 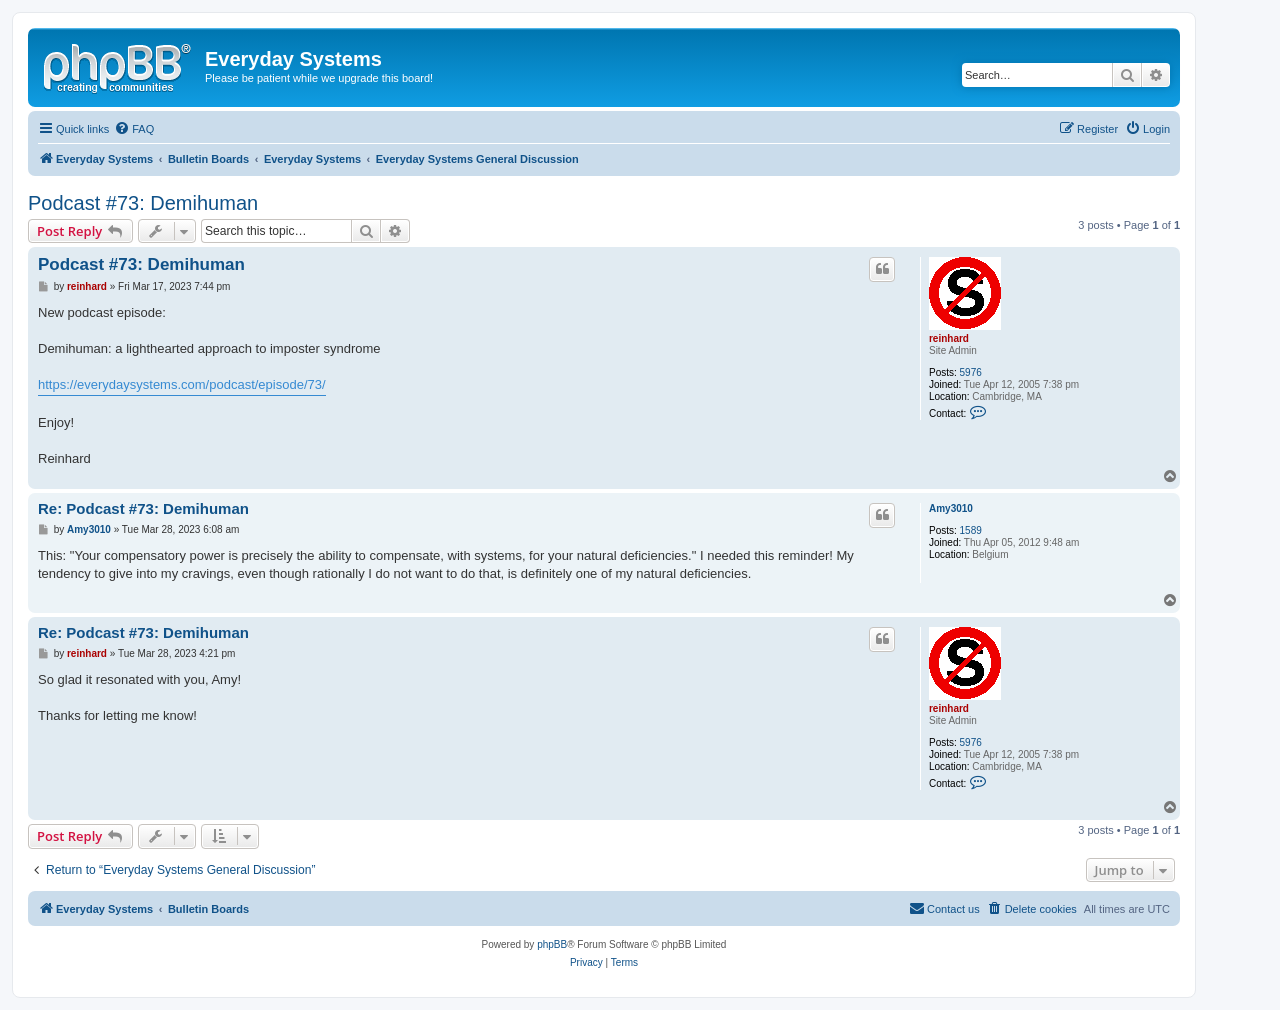 What do you see at coordinates (143, 508) in the screenshot?
I see `Re: Podcast #73: Demihuman` at bounding box center [143, 508].